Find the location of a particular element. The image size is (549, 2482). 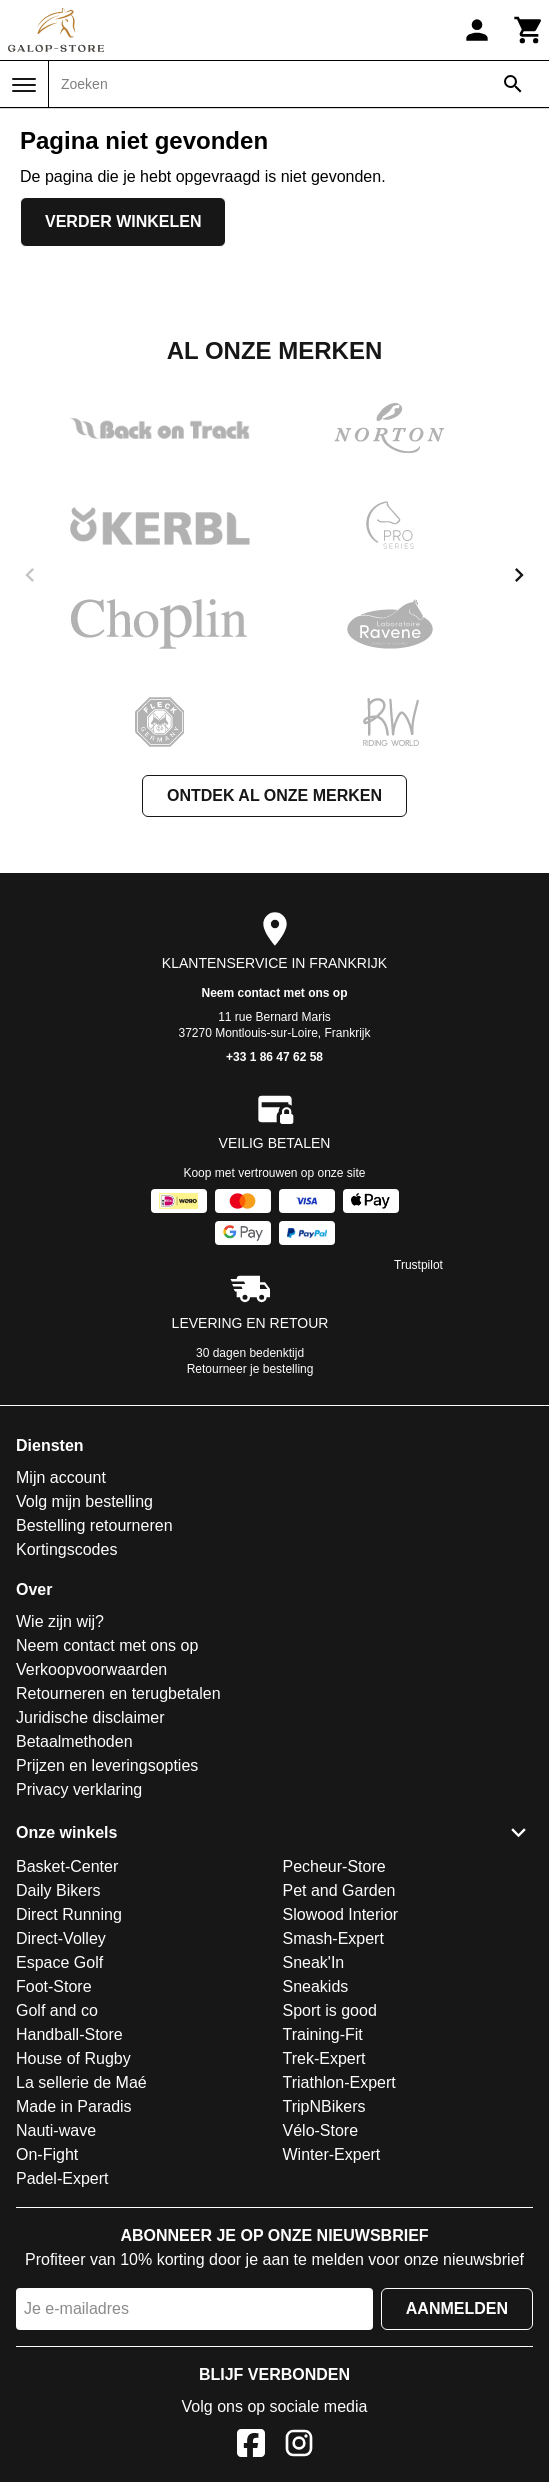

[Instagram] is located at coordinates (299, 2446).